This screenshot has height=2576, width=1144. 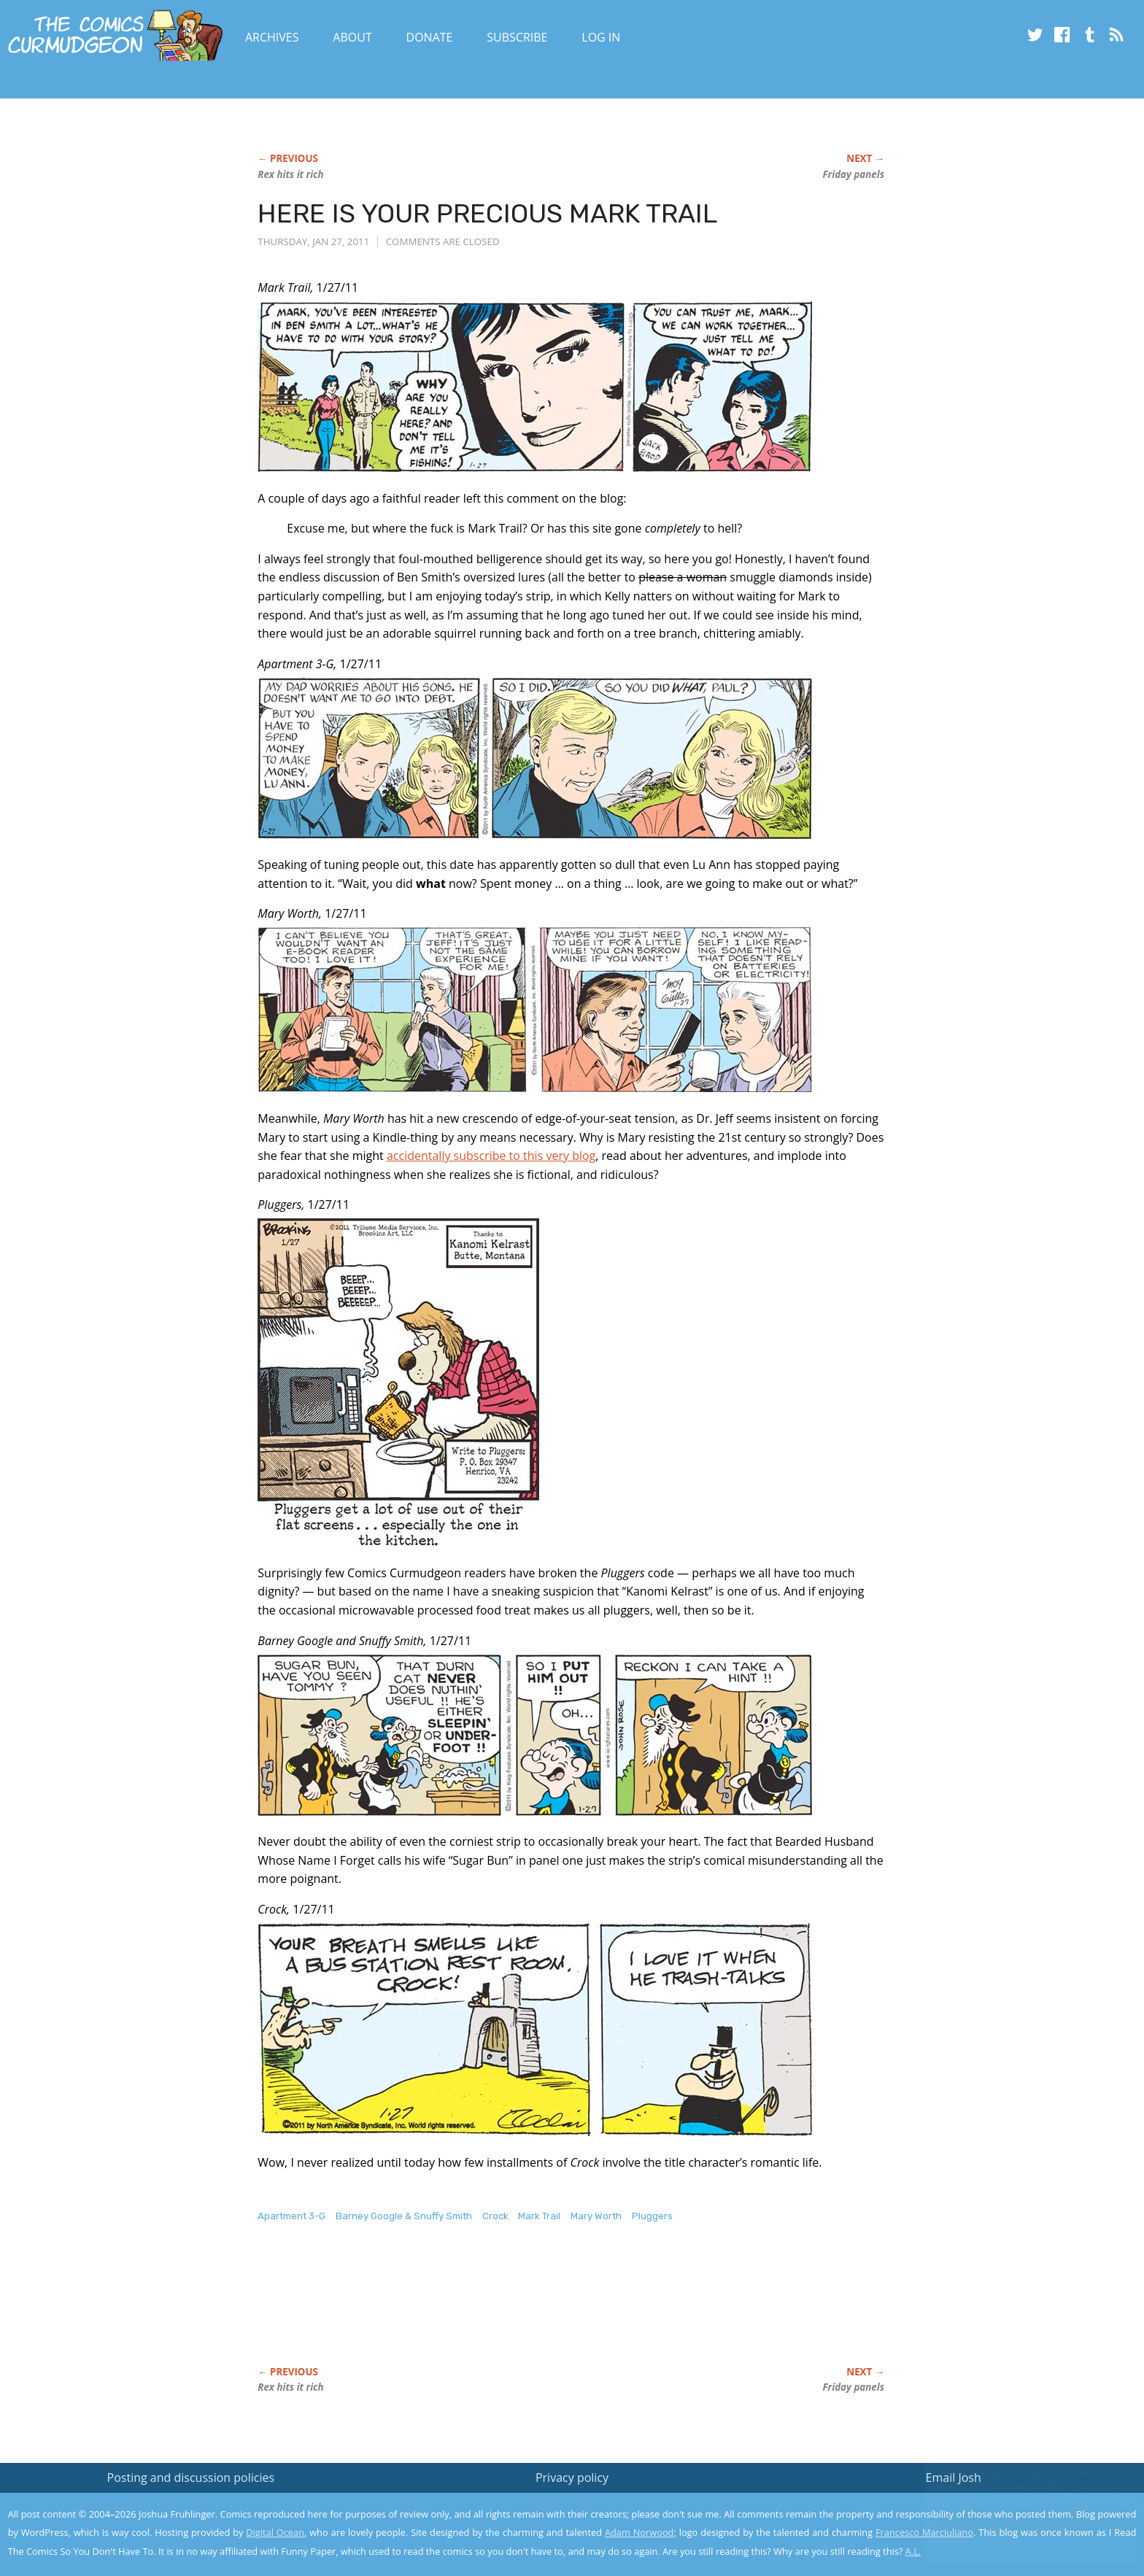 I want to click on Log In, so click(x=600, y=37).